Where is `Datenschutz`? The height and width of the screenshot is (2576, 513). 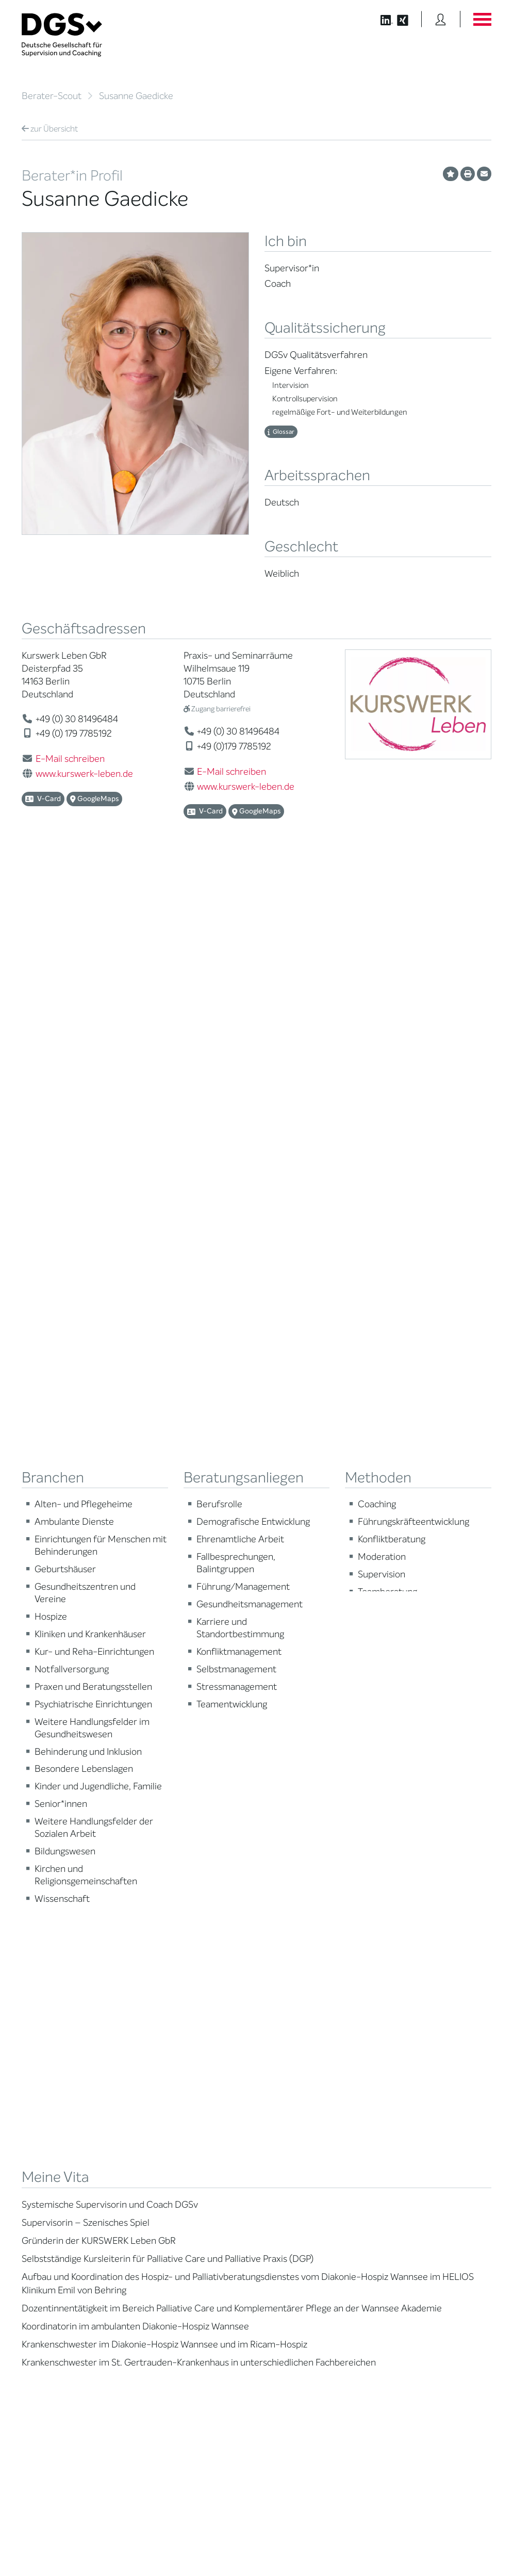 Datenschutz is located at coordinates (429, 2538).